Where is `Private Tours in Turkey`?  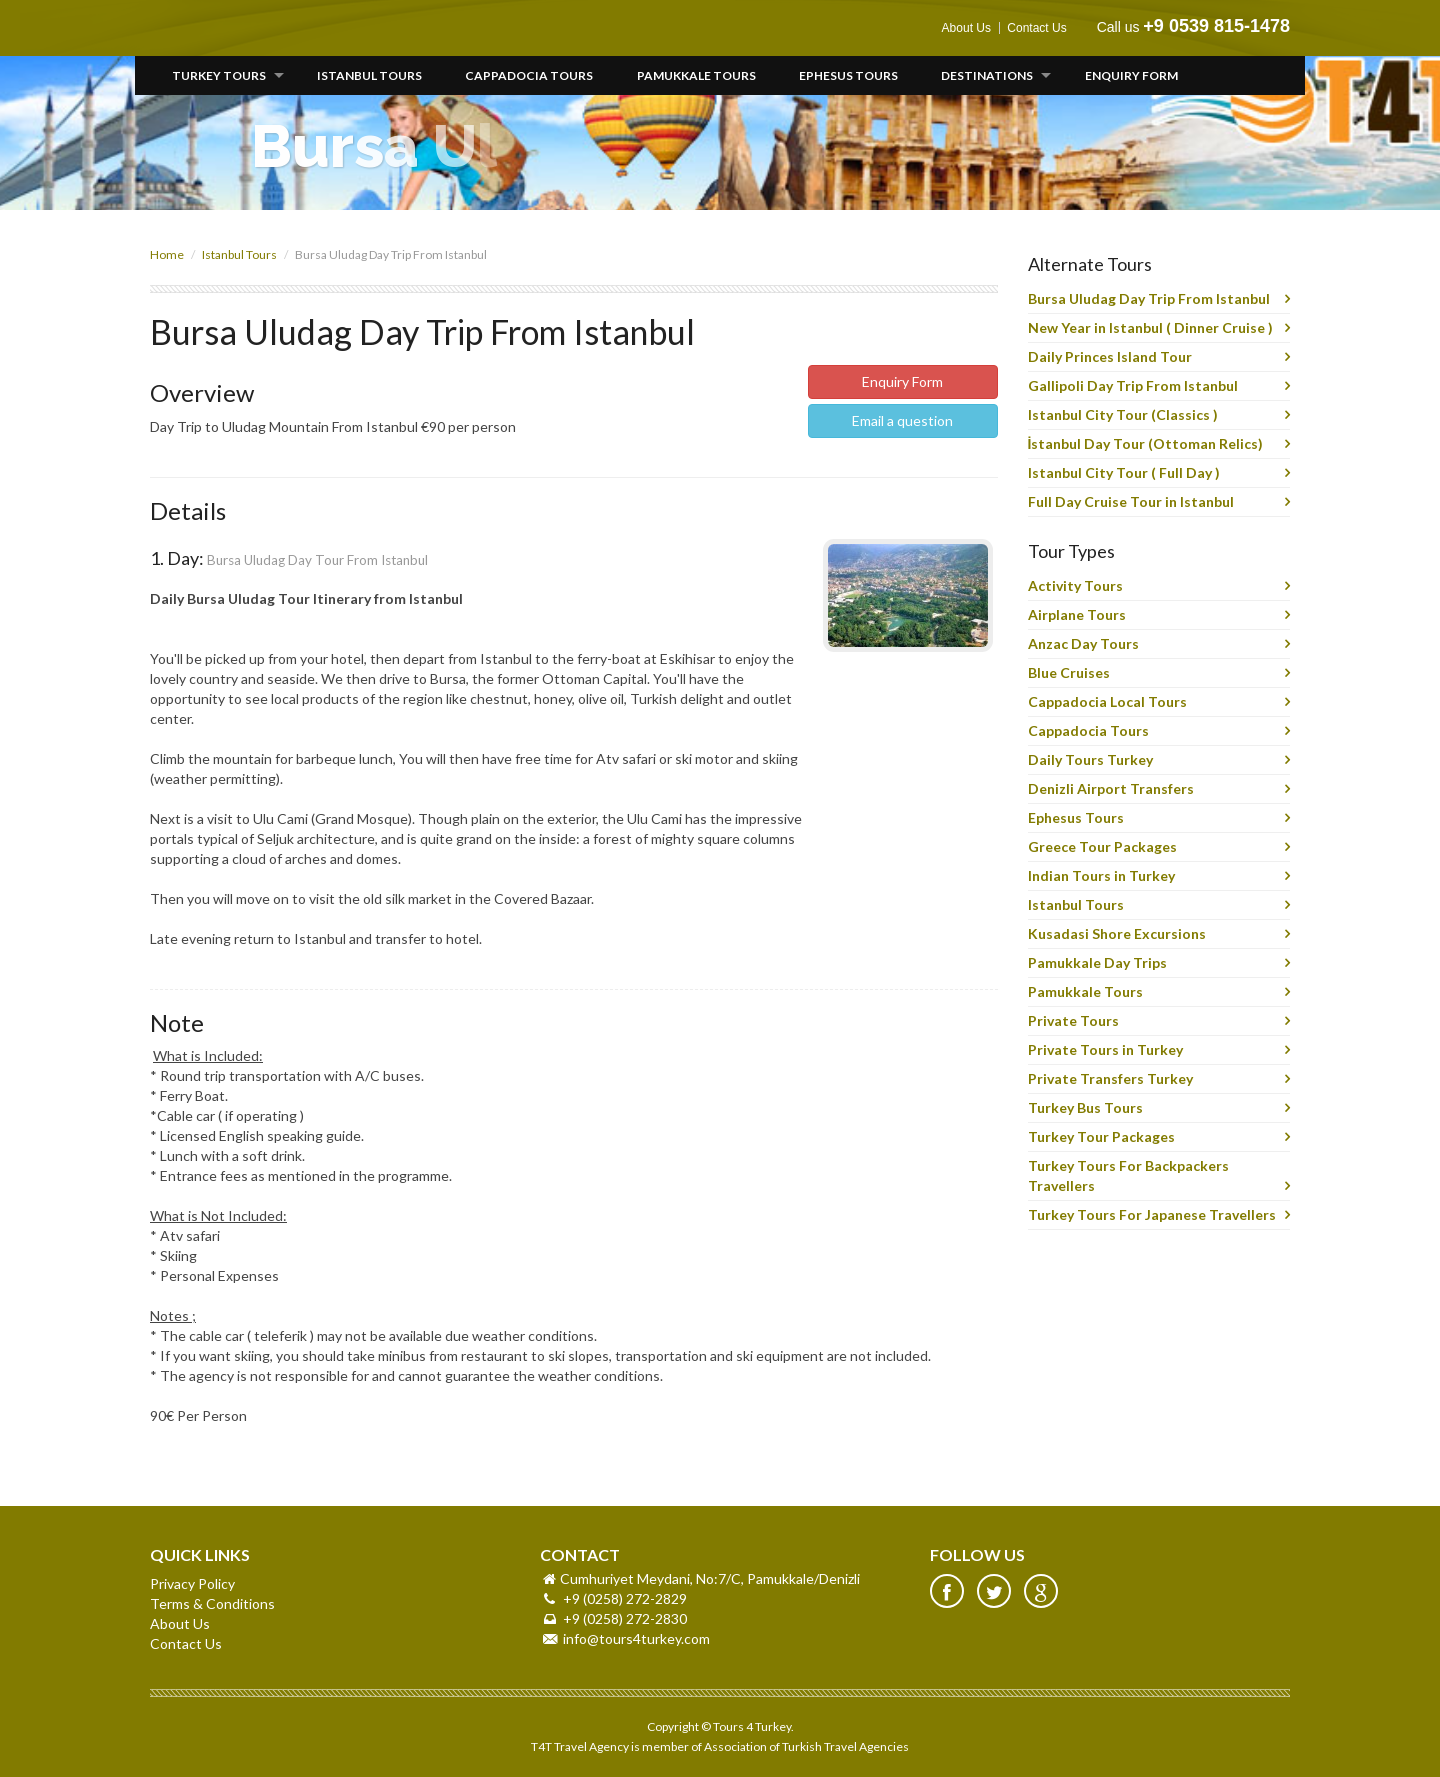 Private Tours in Turkey is located at coordinates (1105, 1049).